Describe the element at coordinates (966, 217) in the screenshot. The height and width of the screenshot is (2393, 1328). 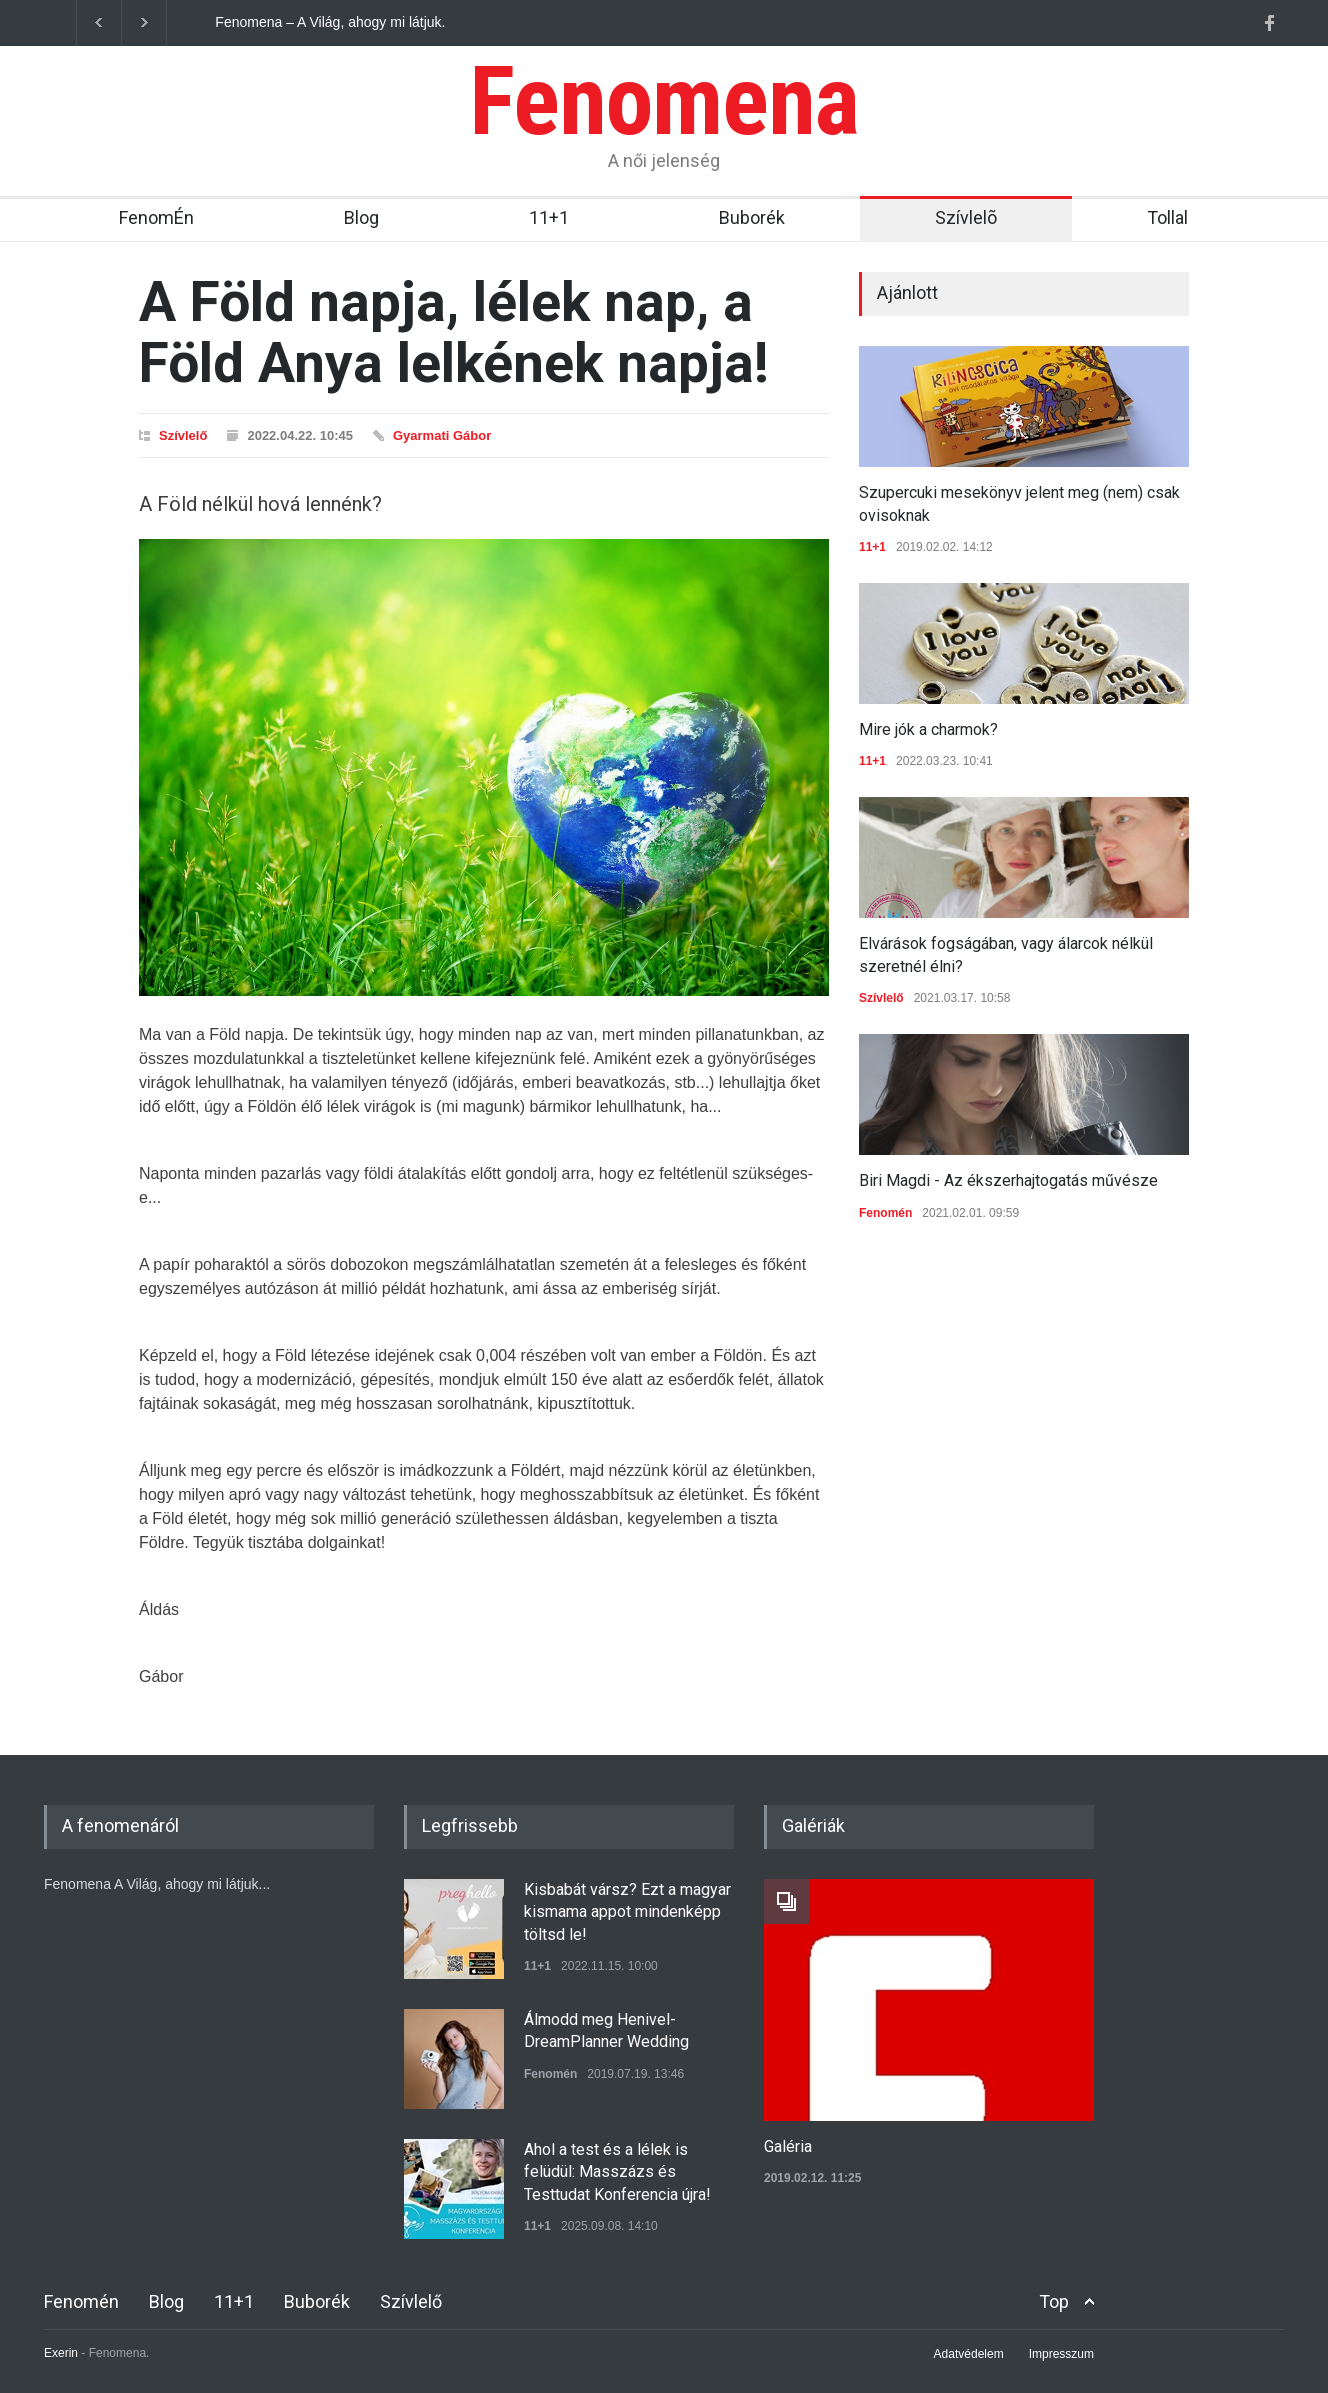
I see `Szívlelõ` at that location.